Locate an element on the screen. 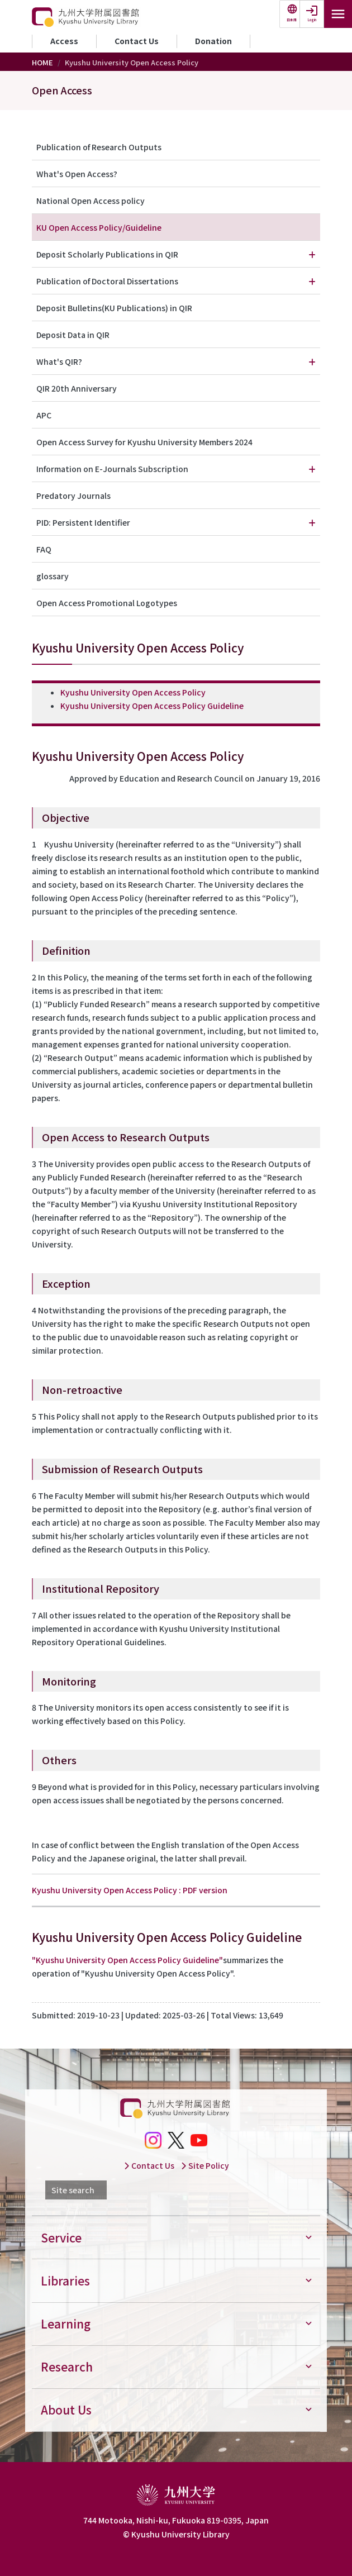  Access is located at coordinates (64, 40).